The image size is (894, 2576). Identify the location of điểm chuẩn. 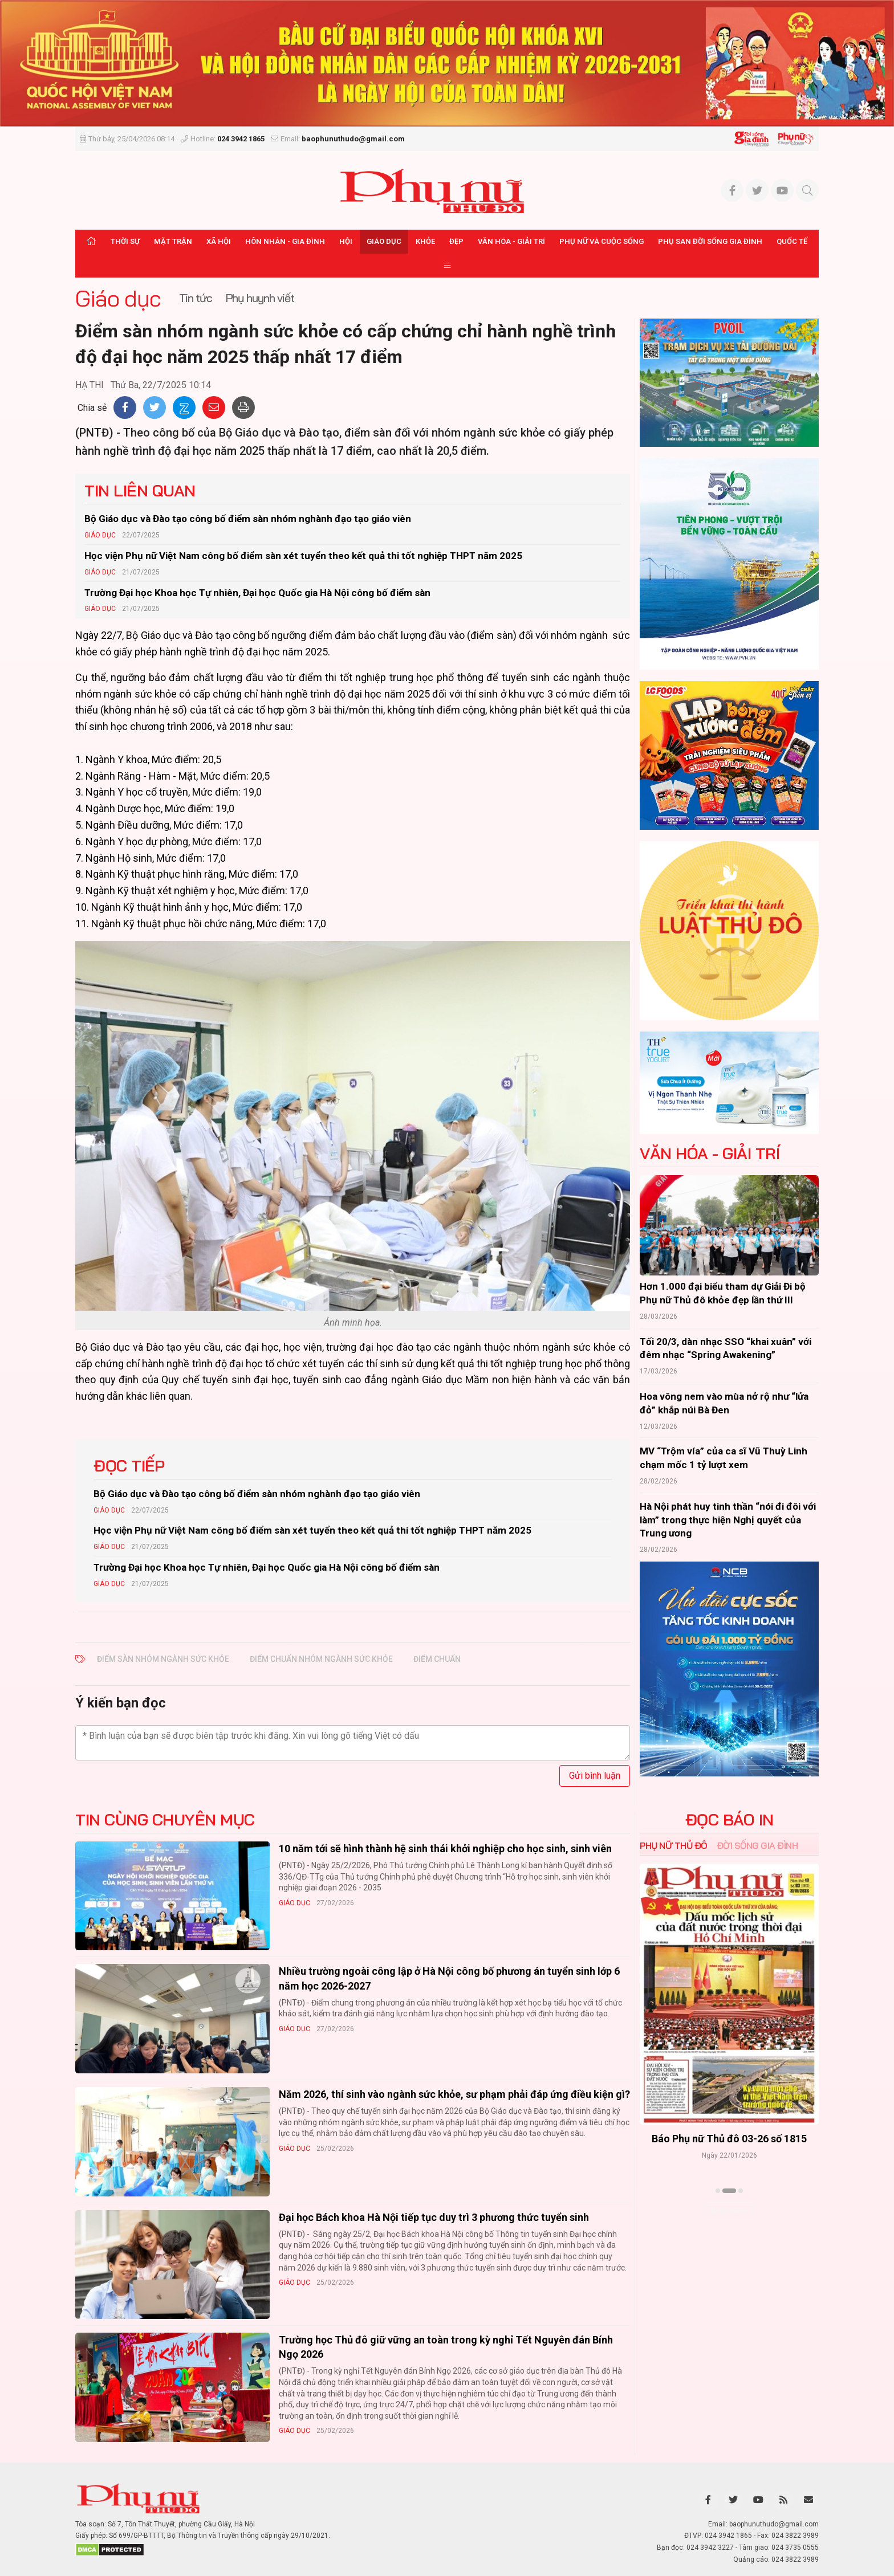
(437, 1659).